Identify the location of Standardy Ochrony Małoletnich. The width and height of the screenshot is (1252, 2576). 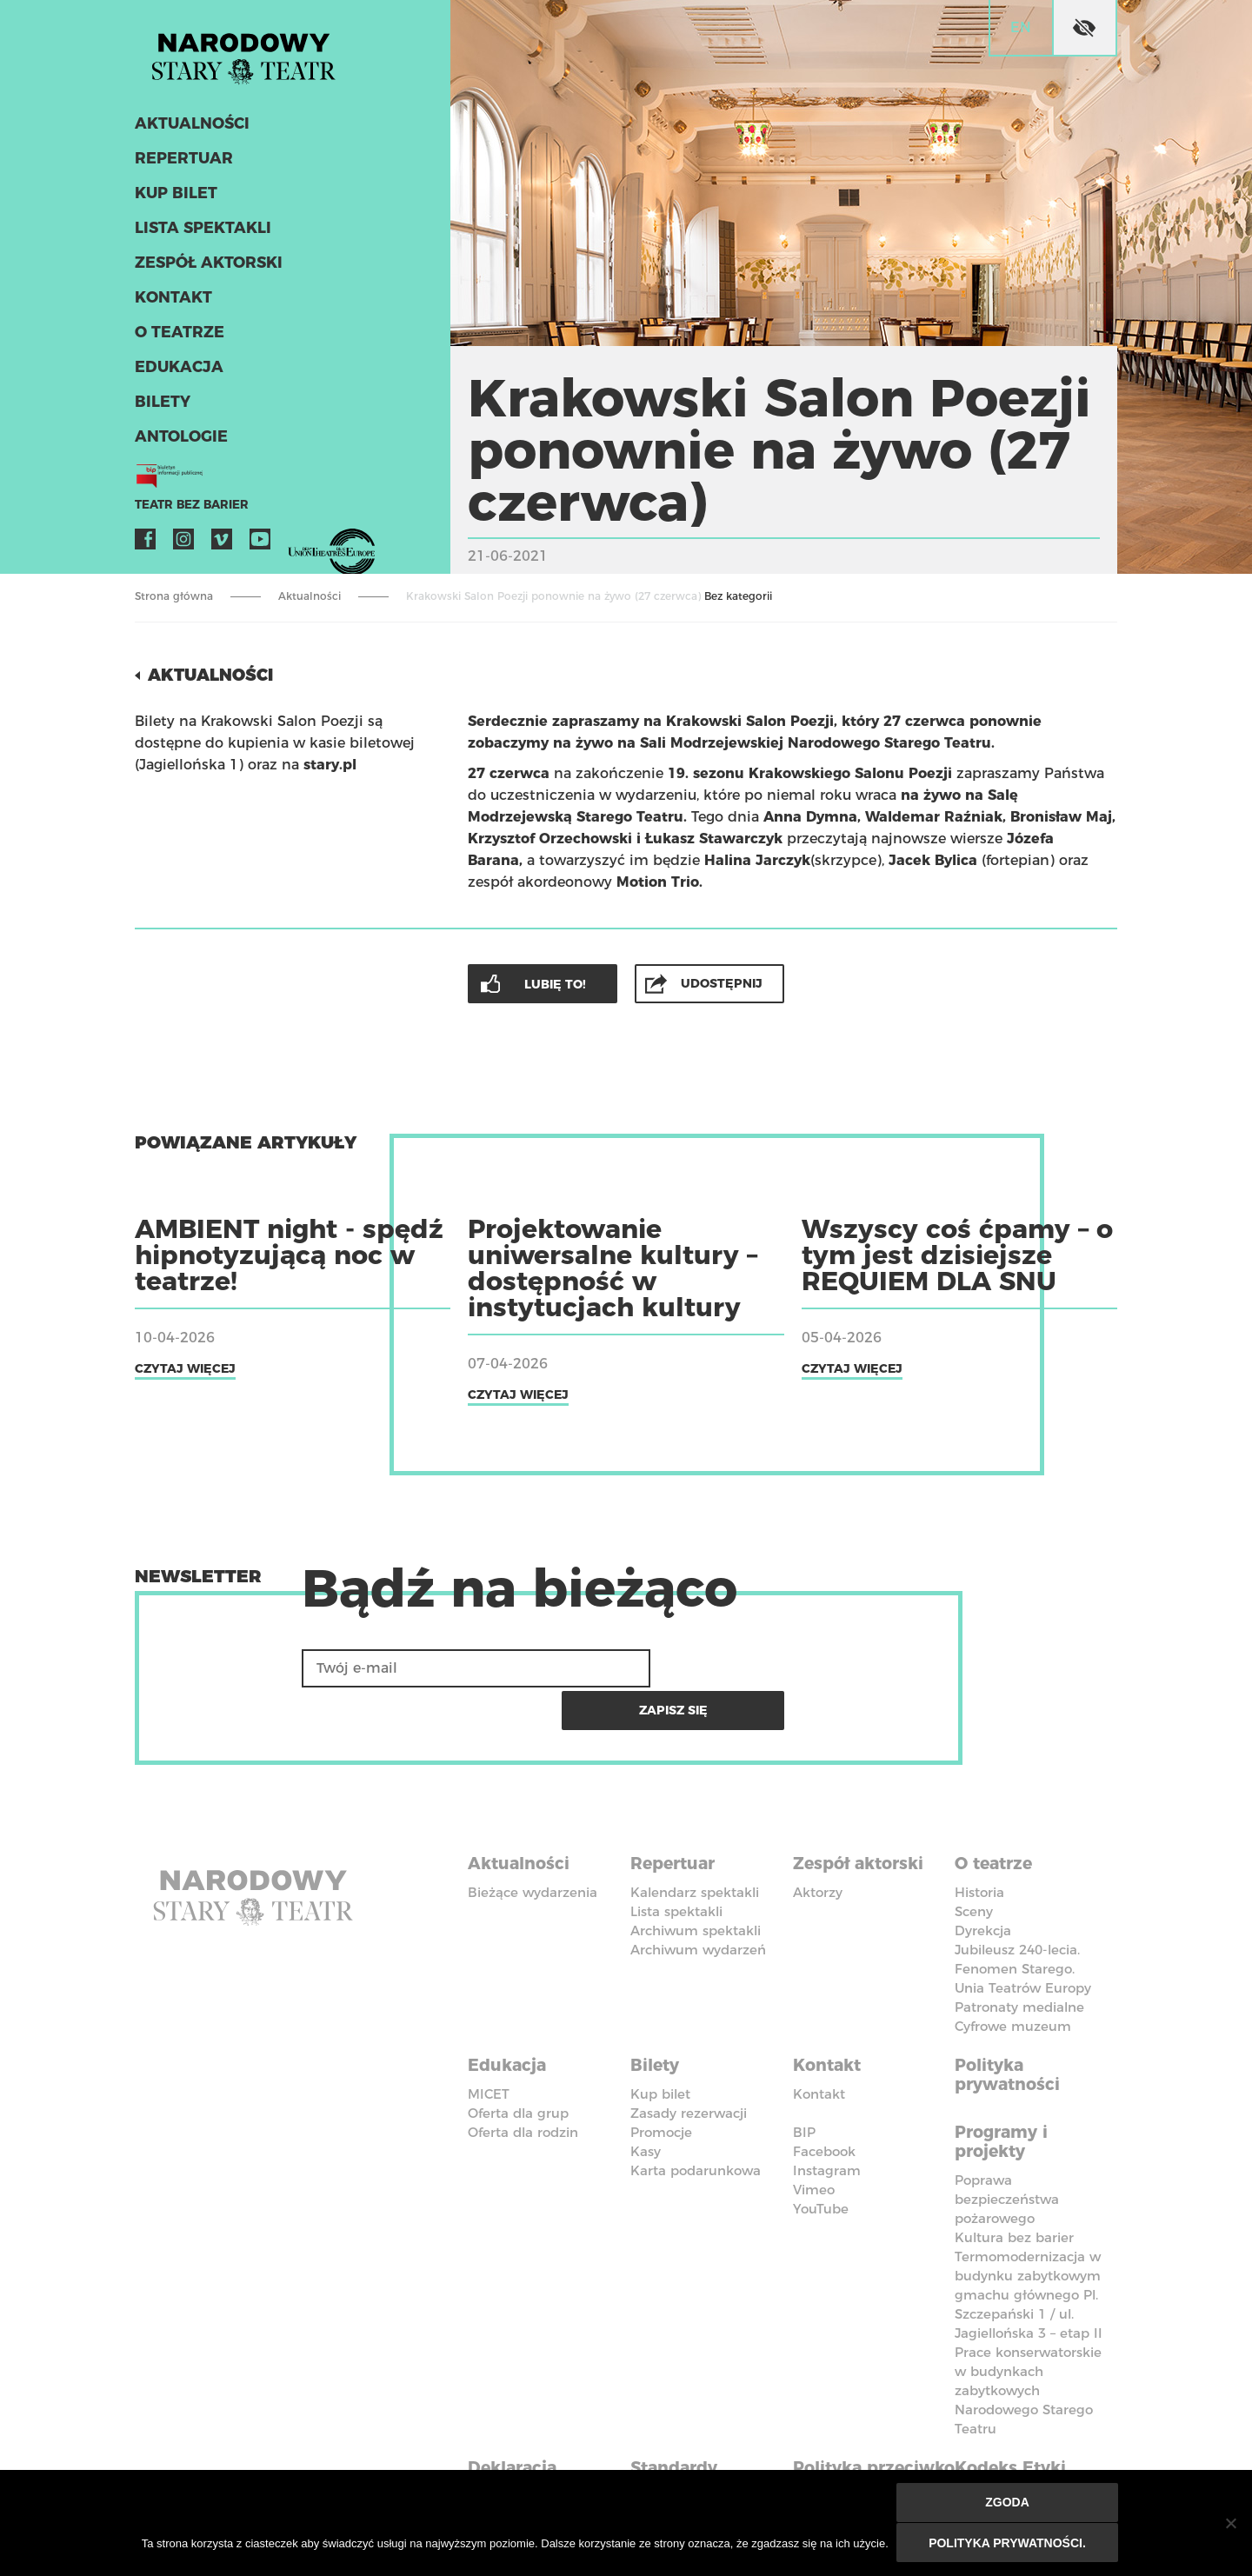
(683, 2432).